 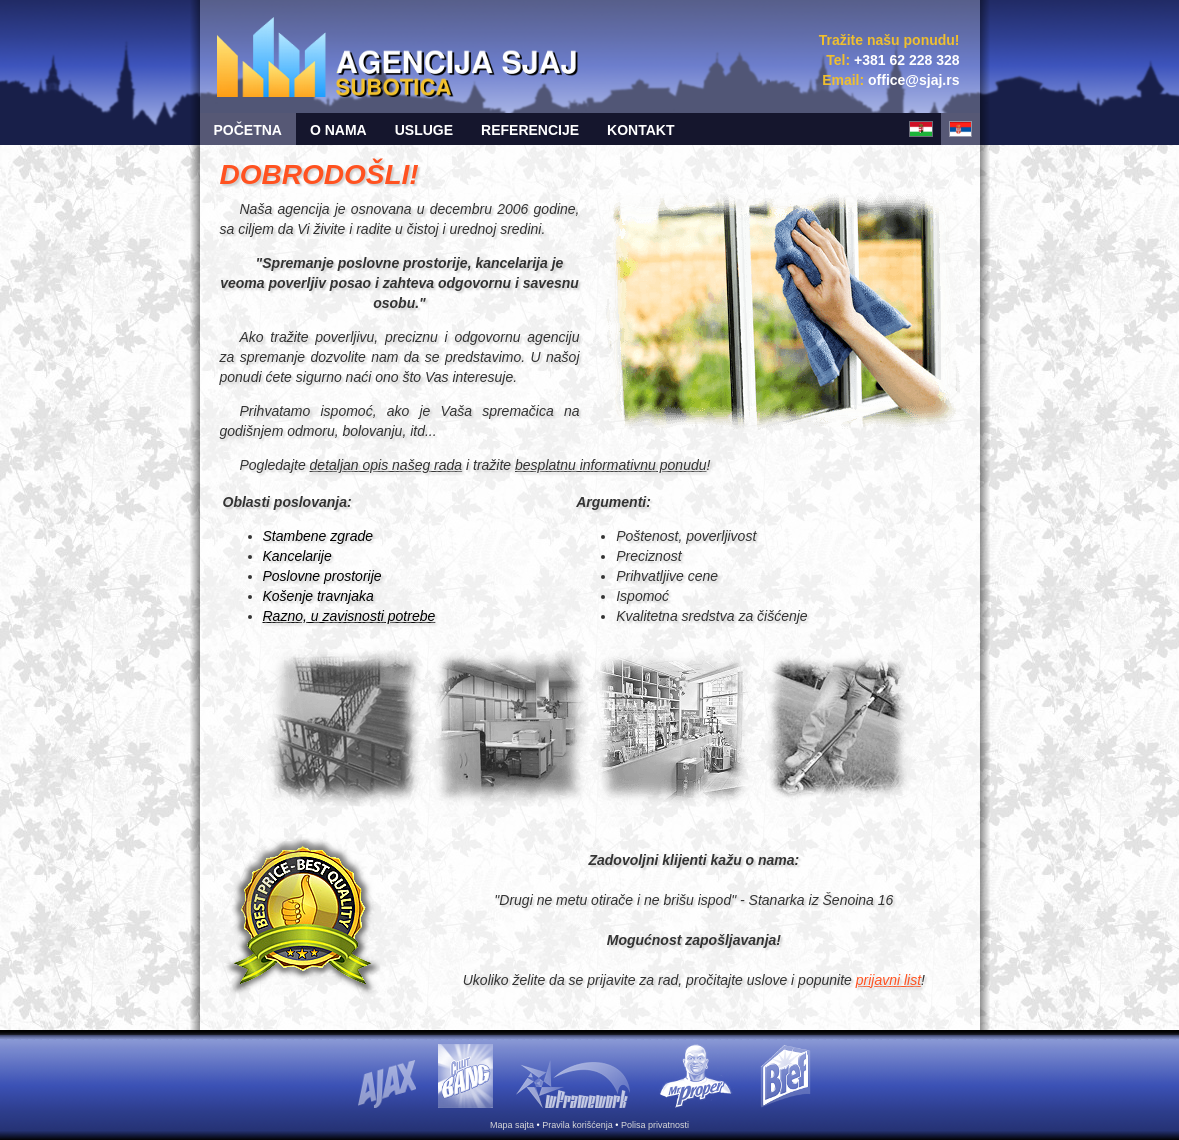 What do you see at coordinates (512, 1125) in the screenshot?
I see `Mapa sajta` at bounding box center [512, 1125].